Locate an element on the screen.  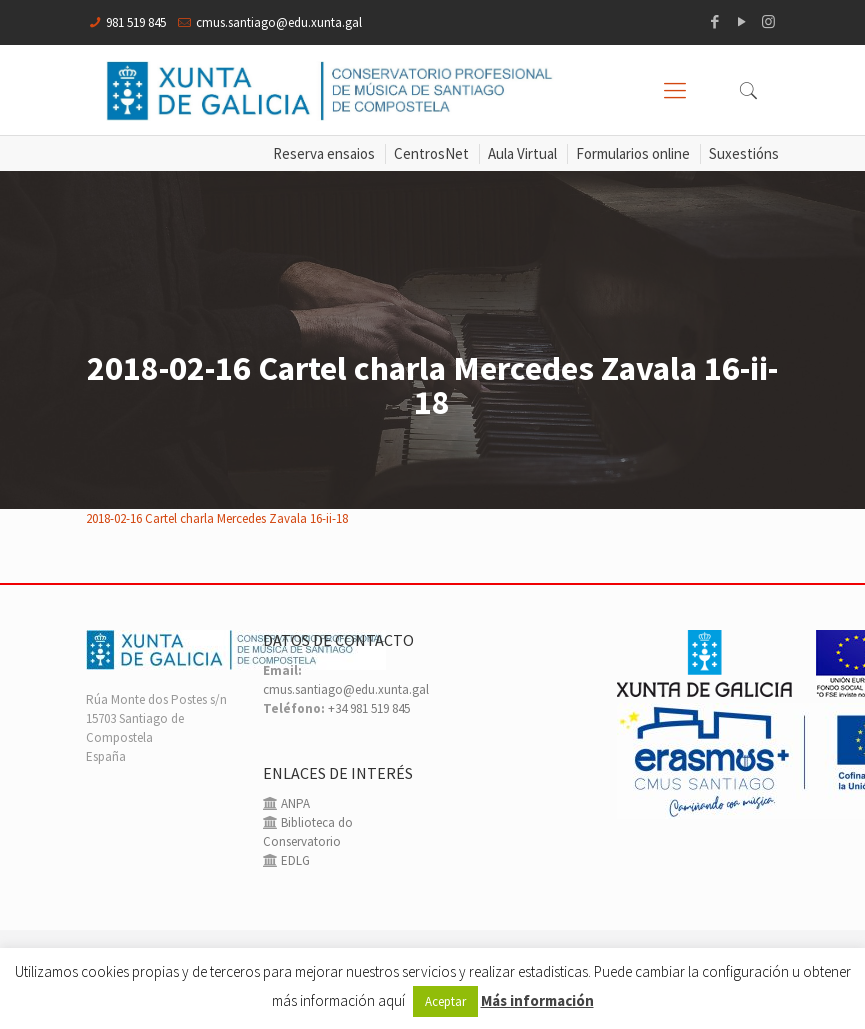
CentrosNet is located at coordinates (431, 153).